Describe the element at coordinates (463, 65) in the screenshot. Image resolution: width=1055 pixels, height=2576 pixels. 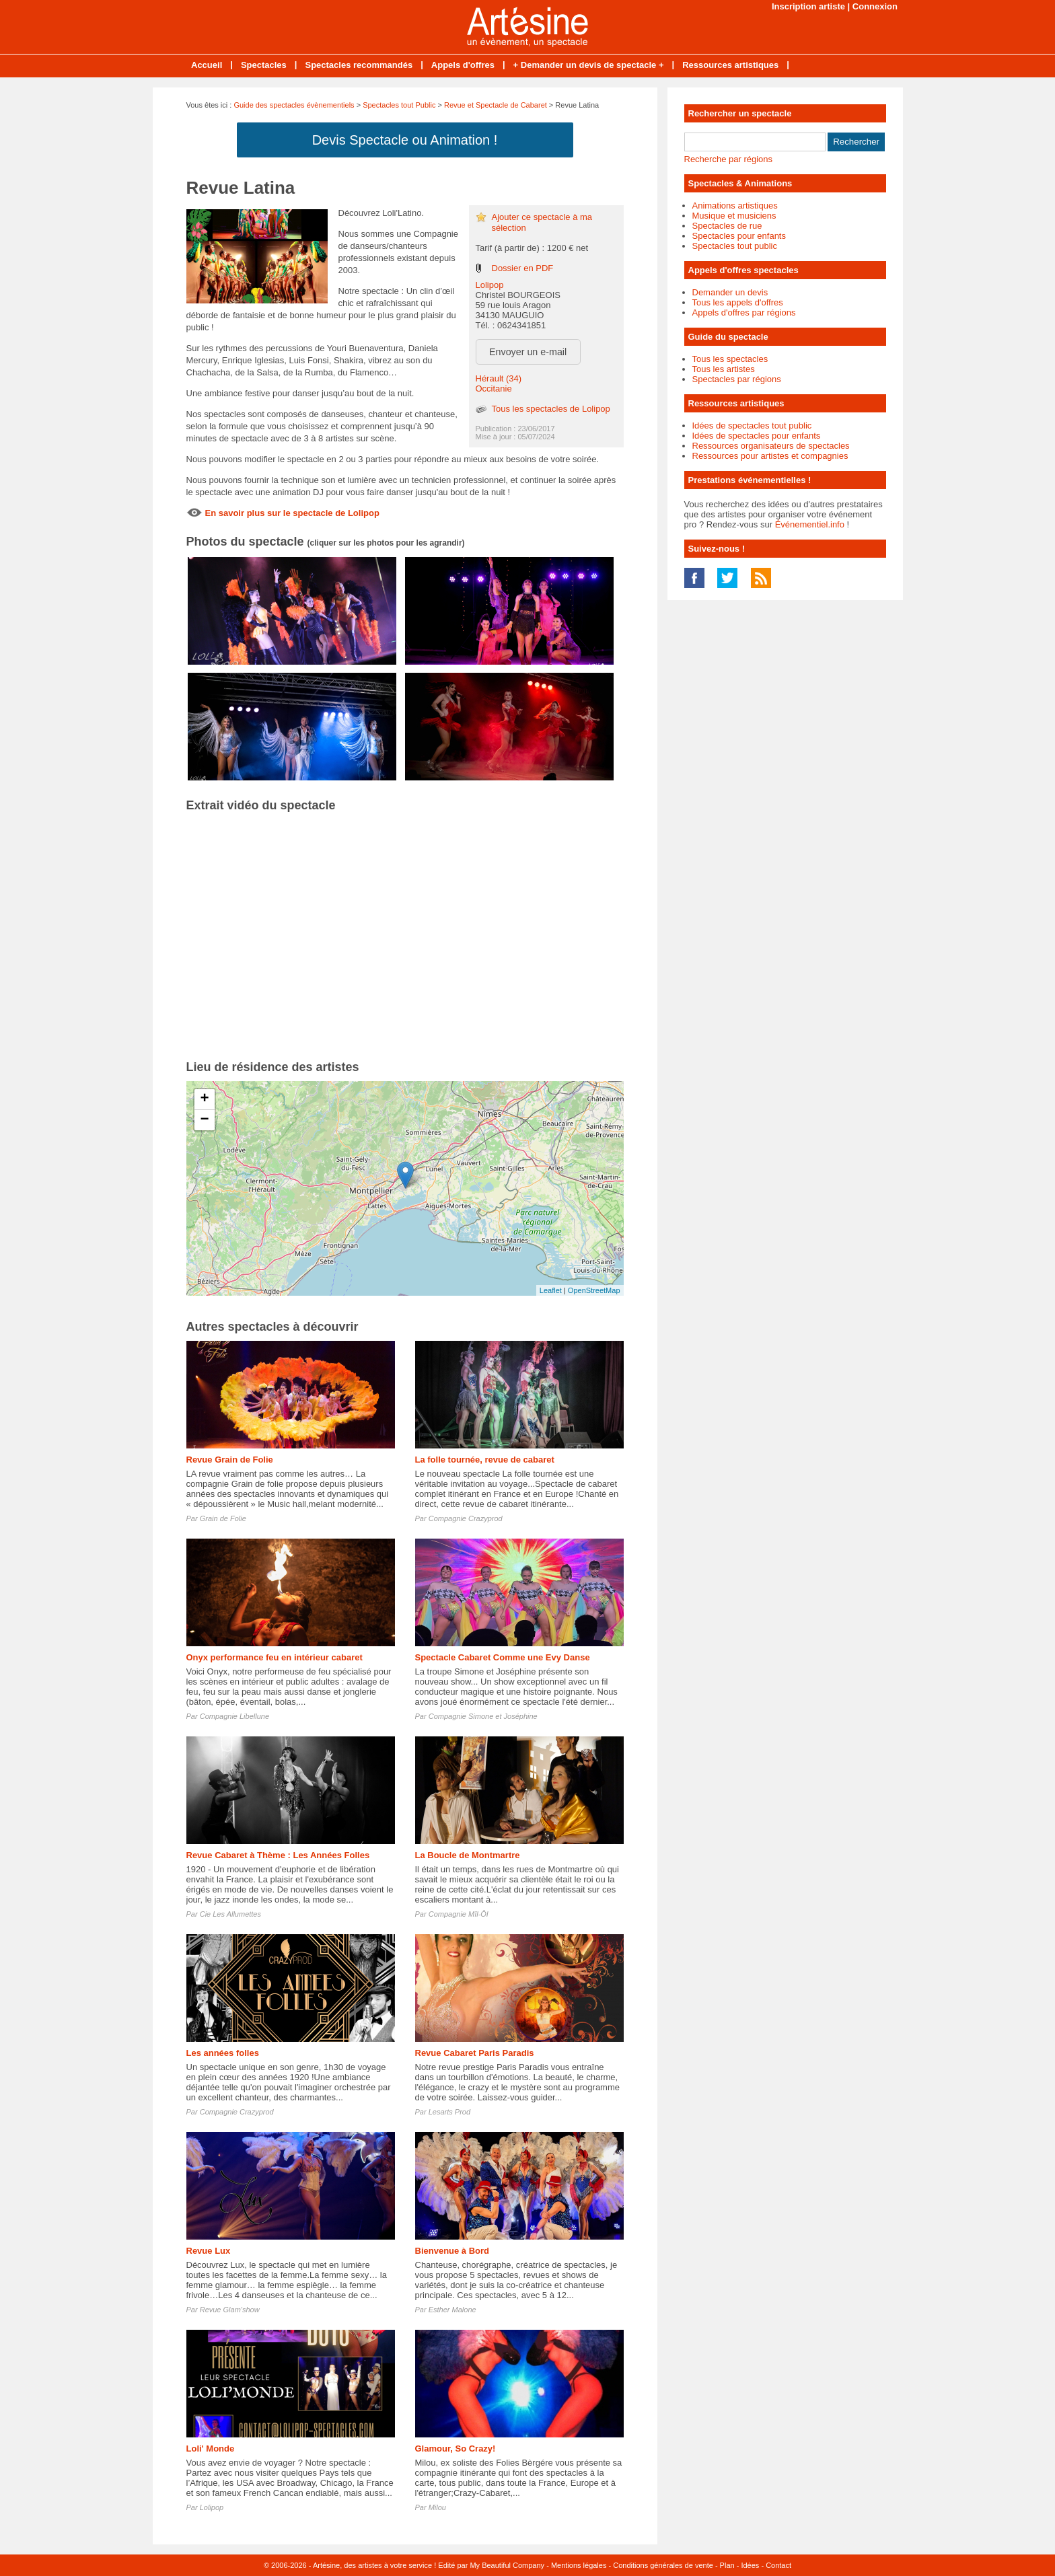
I see `Appels d'offres` at that location.